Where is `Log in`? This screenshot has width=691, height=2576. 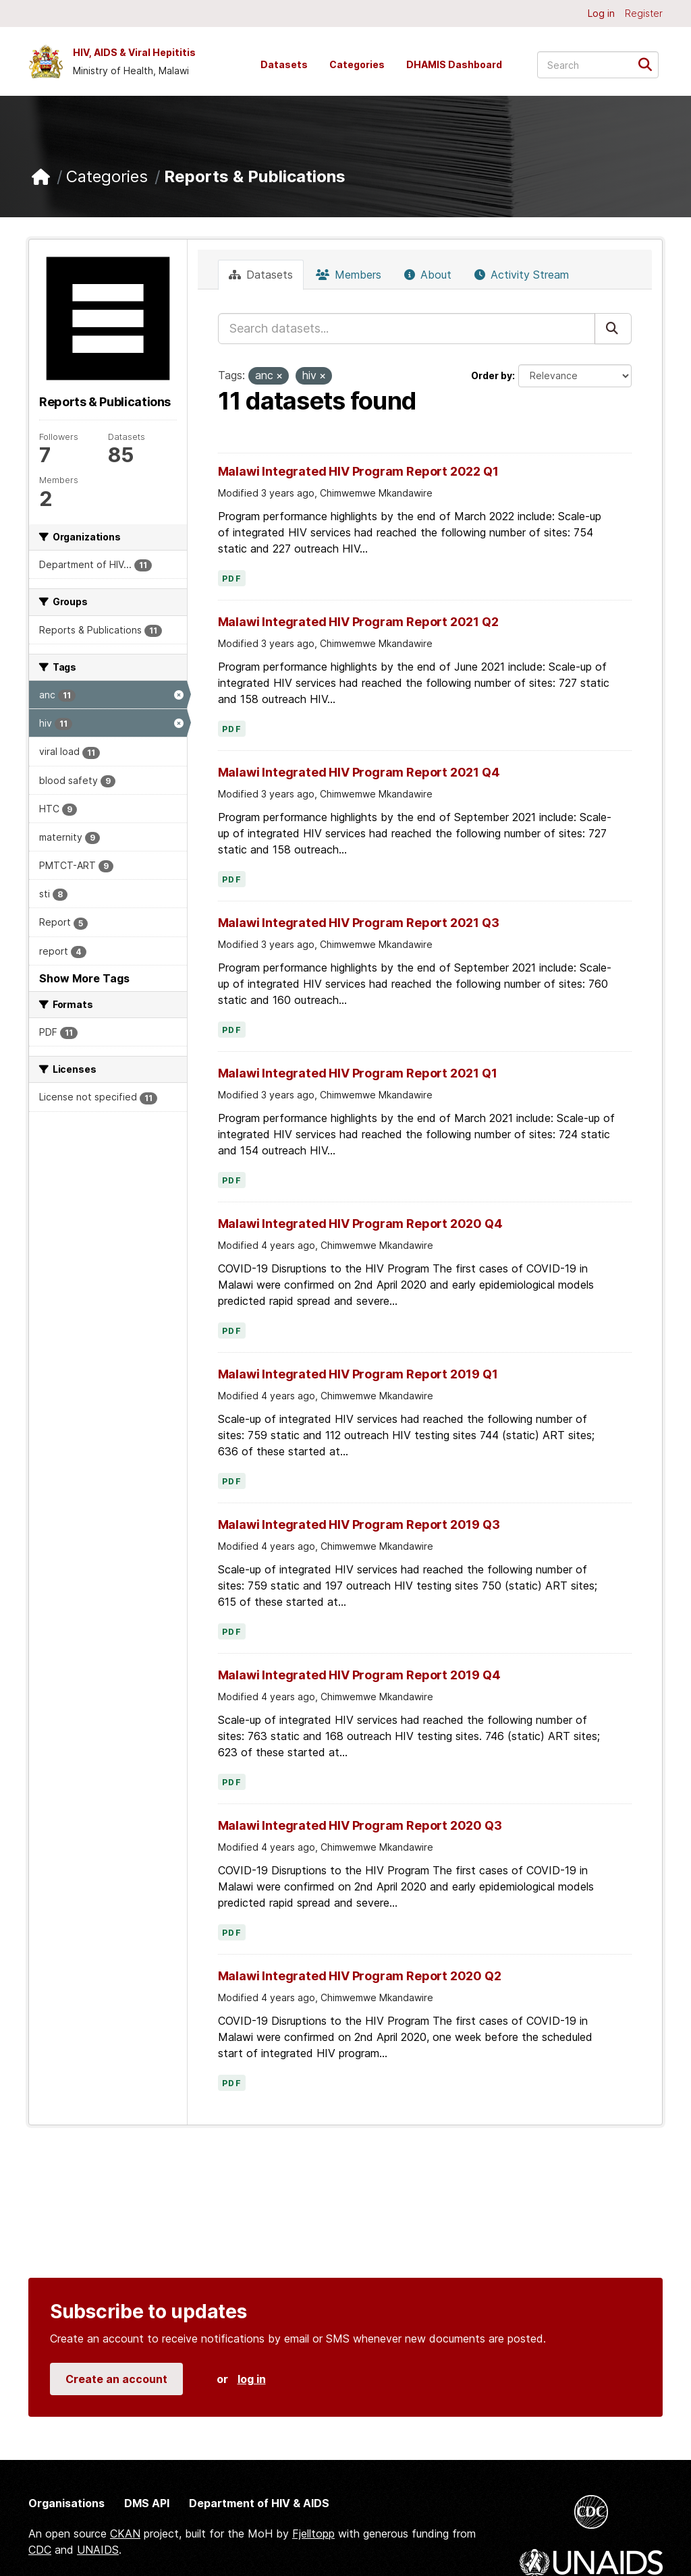 Log in is located at coordinates (601, 13).